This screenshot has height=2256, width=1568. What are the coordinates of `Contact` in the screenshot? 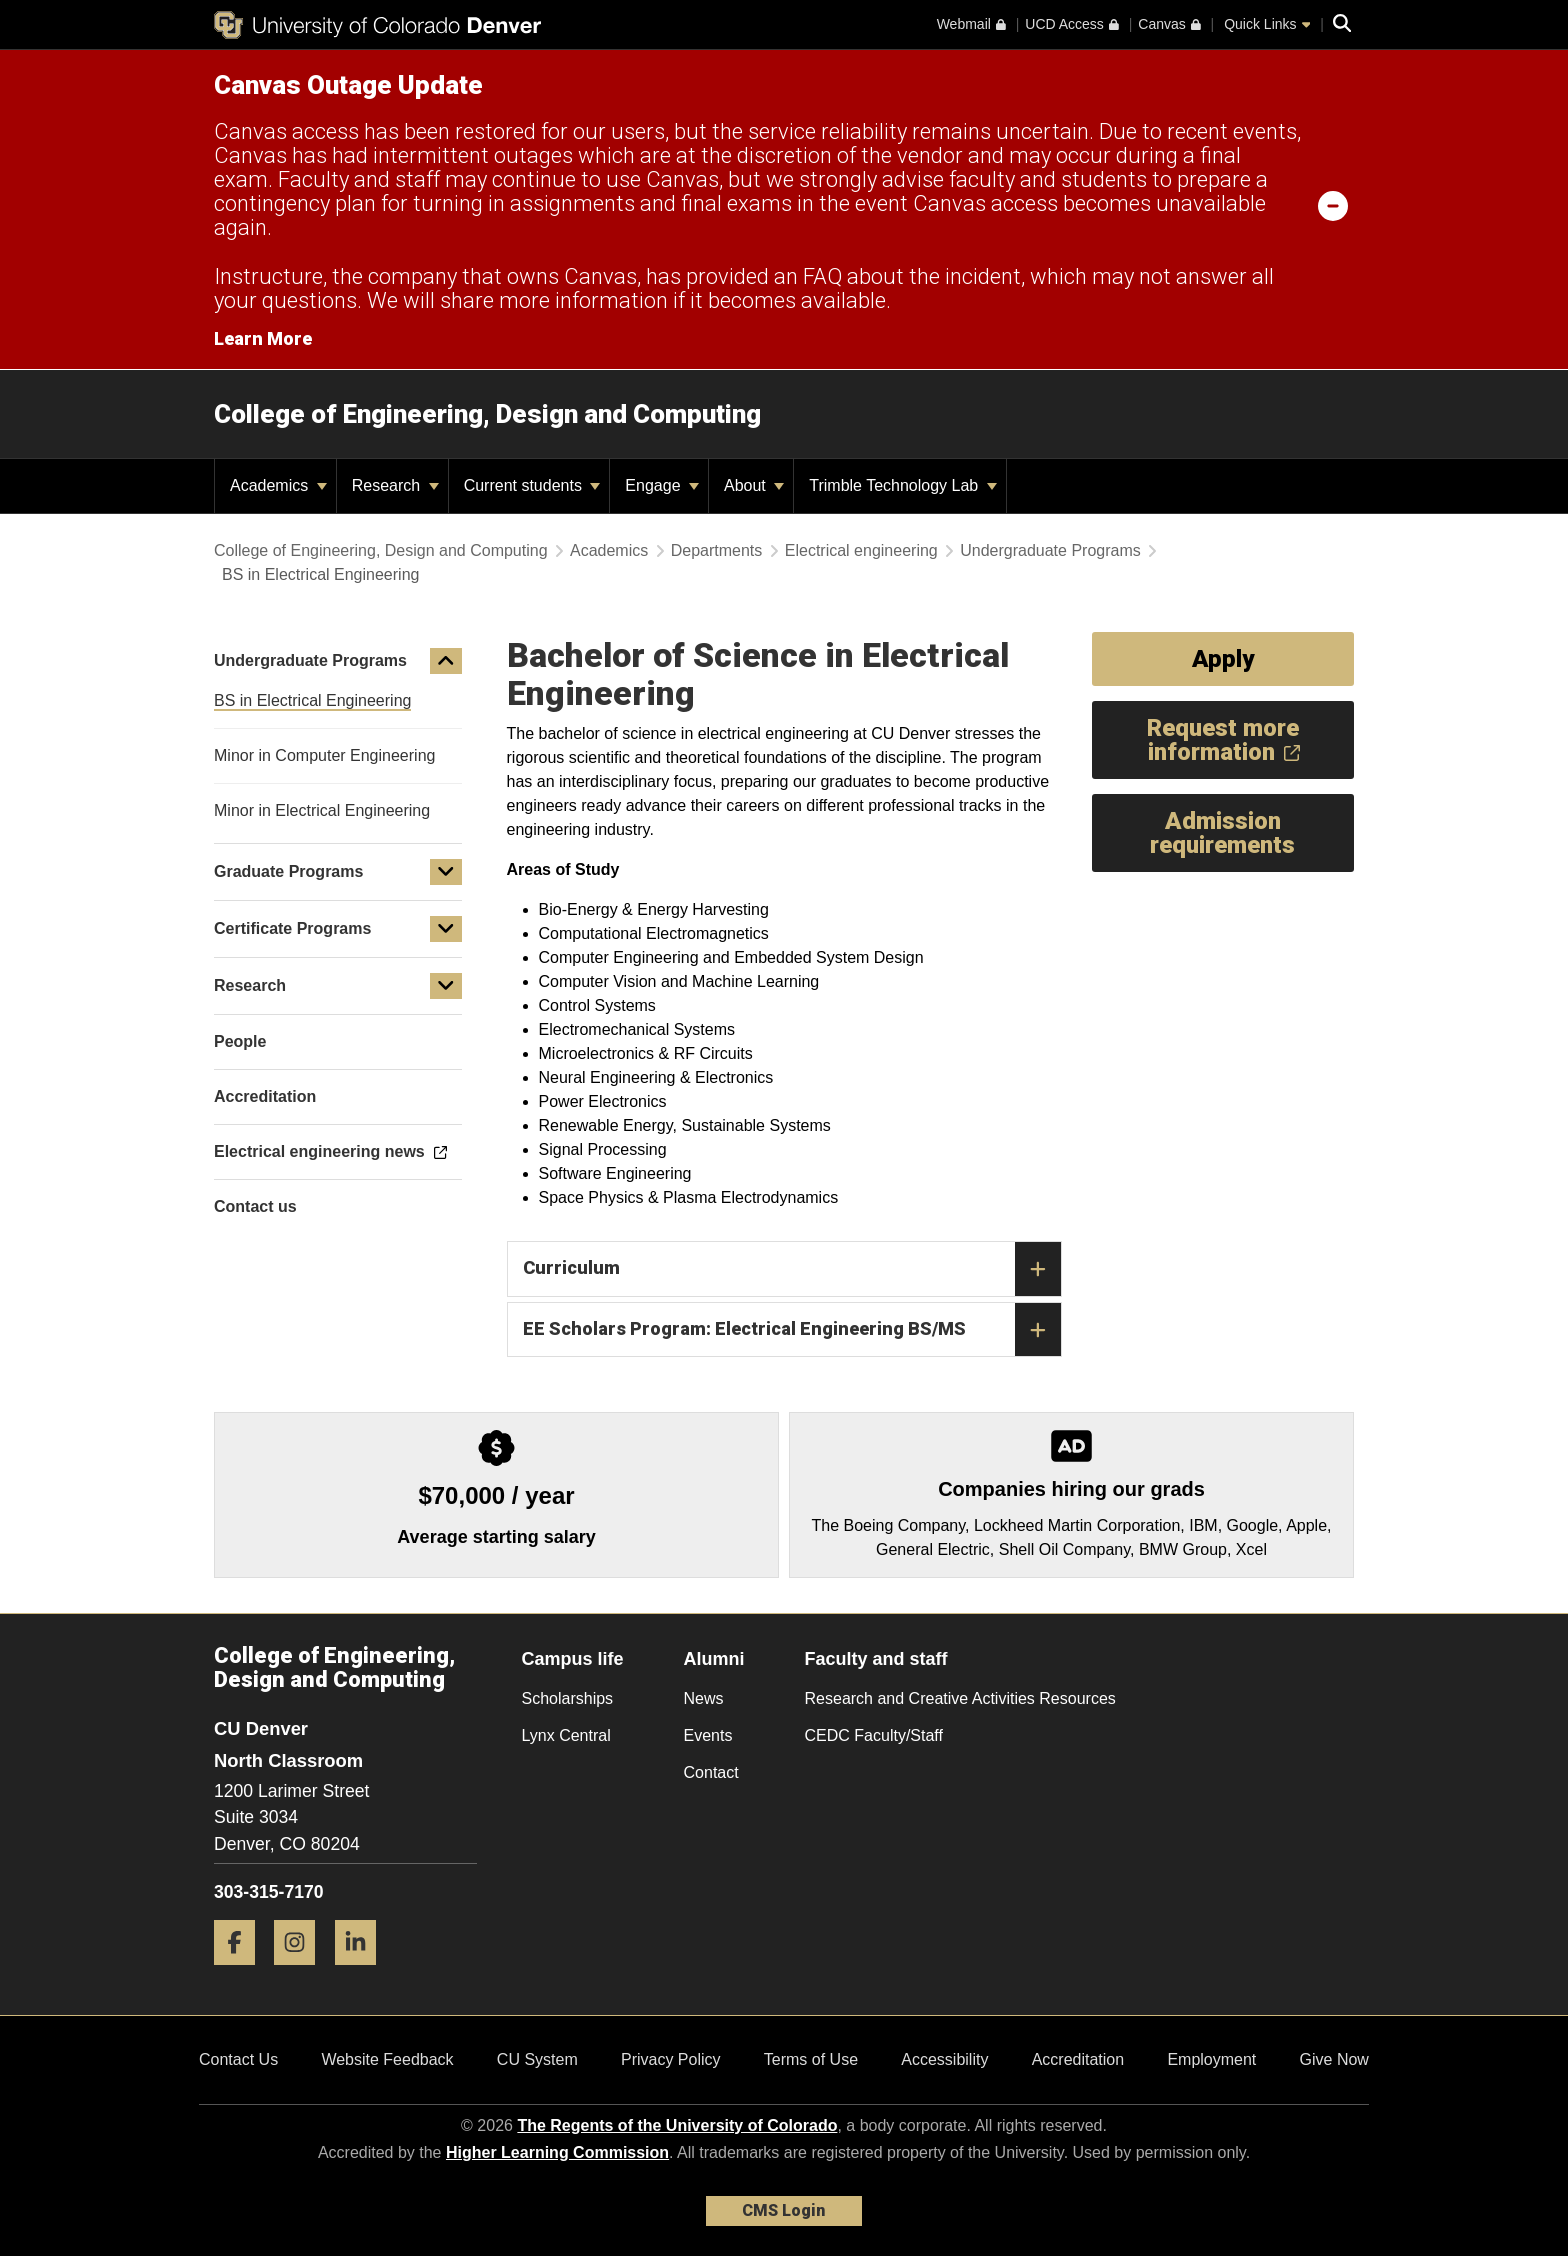 It's located at (711, 1772).